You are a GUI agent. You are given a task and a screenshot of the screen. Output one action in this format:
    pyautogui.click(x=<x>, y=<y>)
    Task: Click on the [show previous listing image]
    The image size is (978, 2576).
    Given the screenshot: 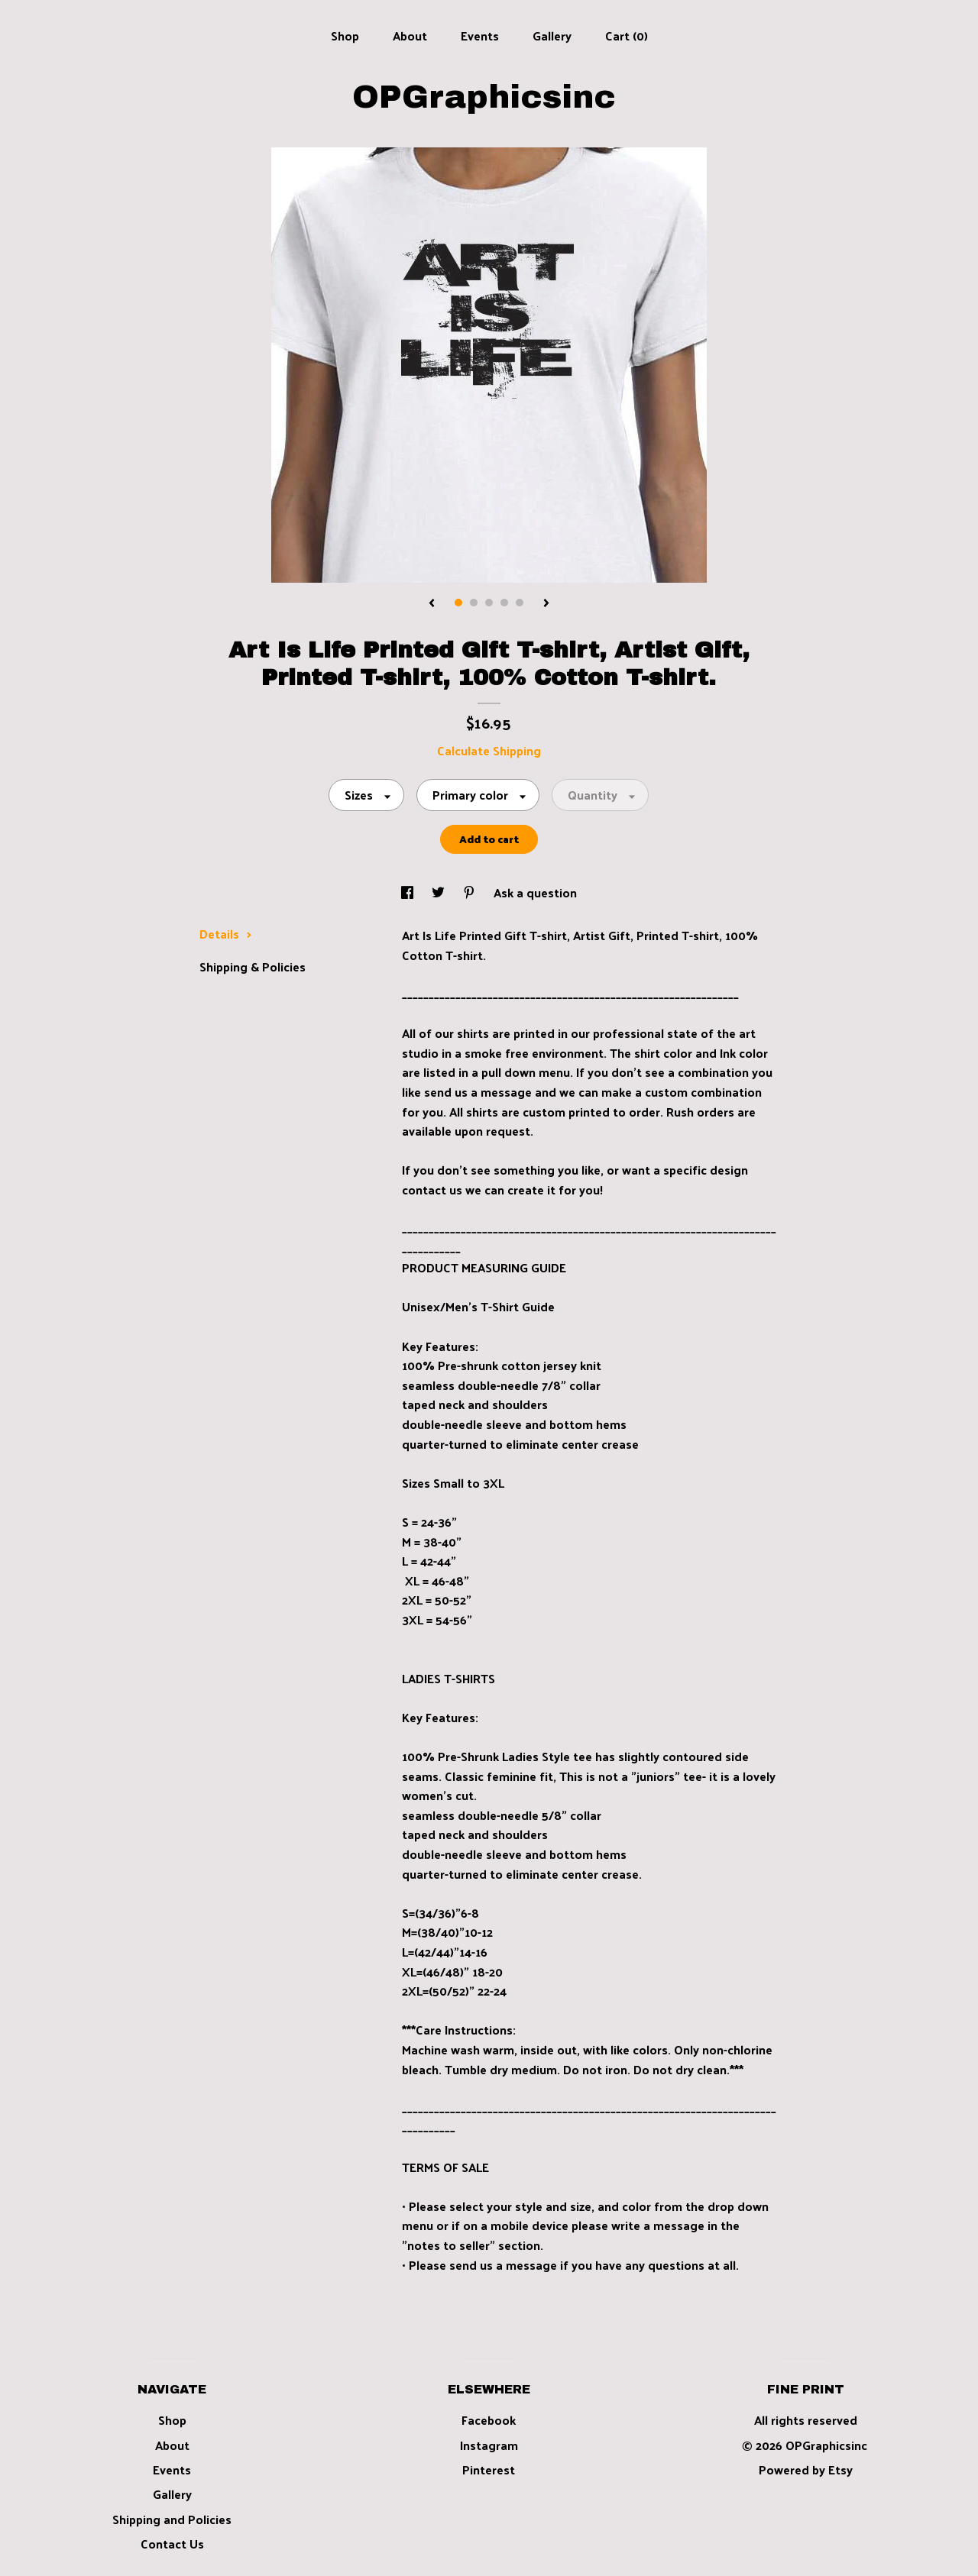 What is the action you would take?
    pyautogui.click(x=432, y=604)
    